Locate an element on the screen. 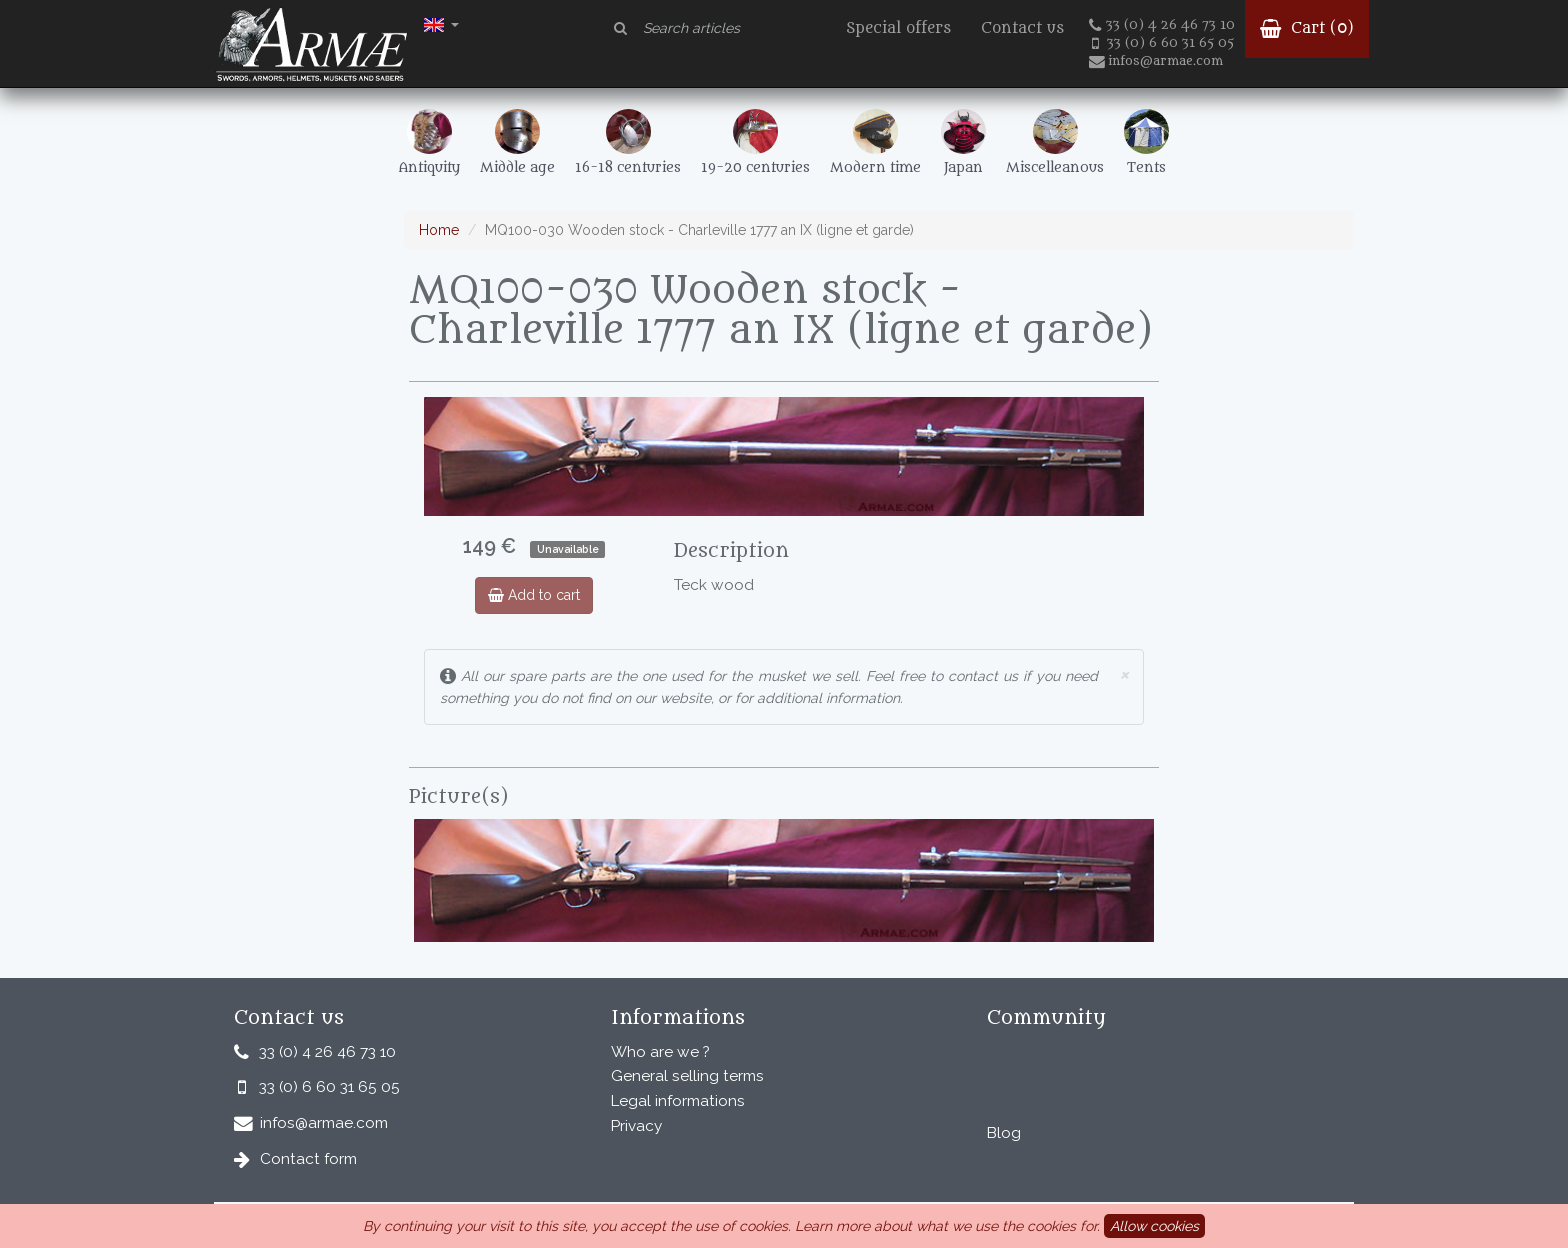 The height and width of the screenshot is (1248, 1568). Add to cart is located at coordinates (534, 595).